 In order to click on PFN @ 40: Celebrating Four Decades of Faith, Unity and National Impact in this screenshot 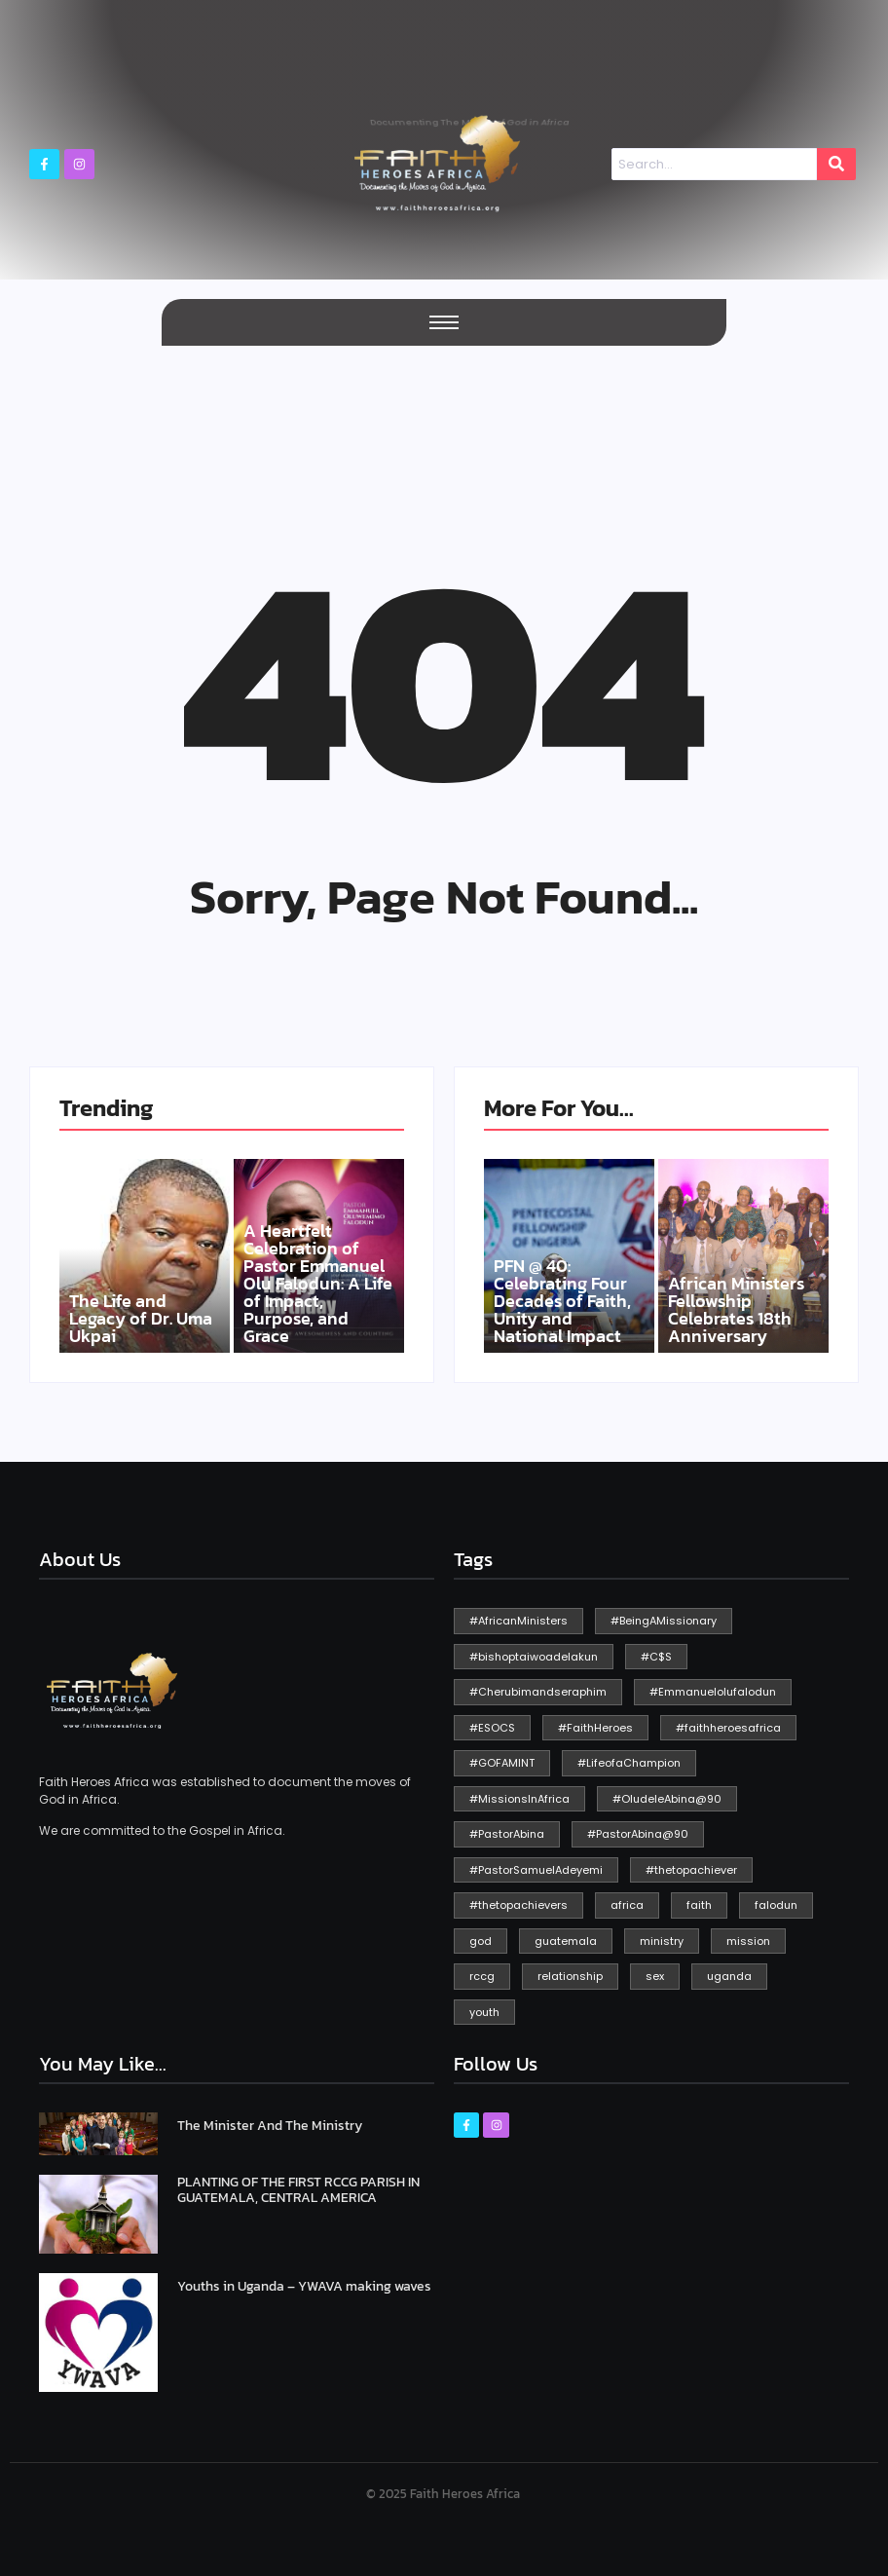, I will do `click(562, 1301)`.